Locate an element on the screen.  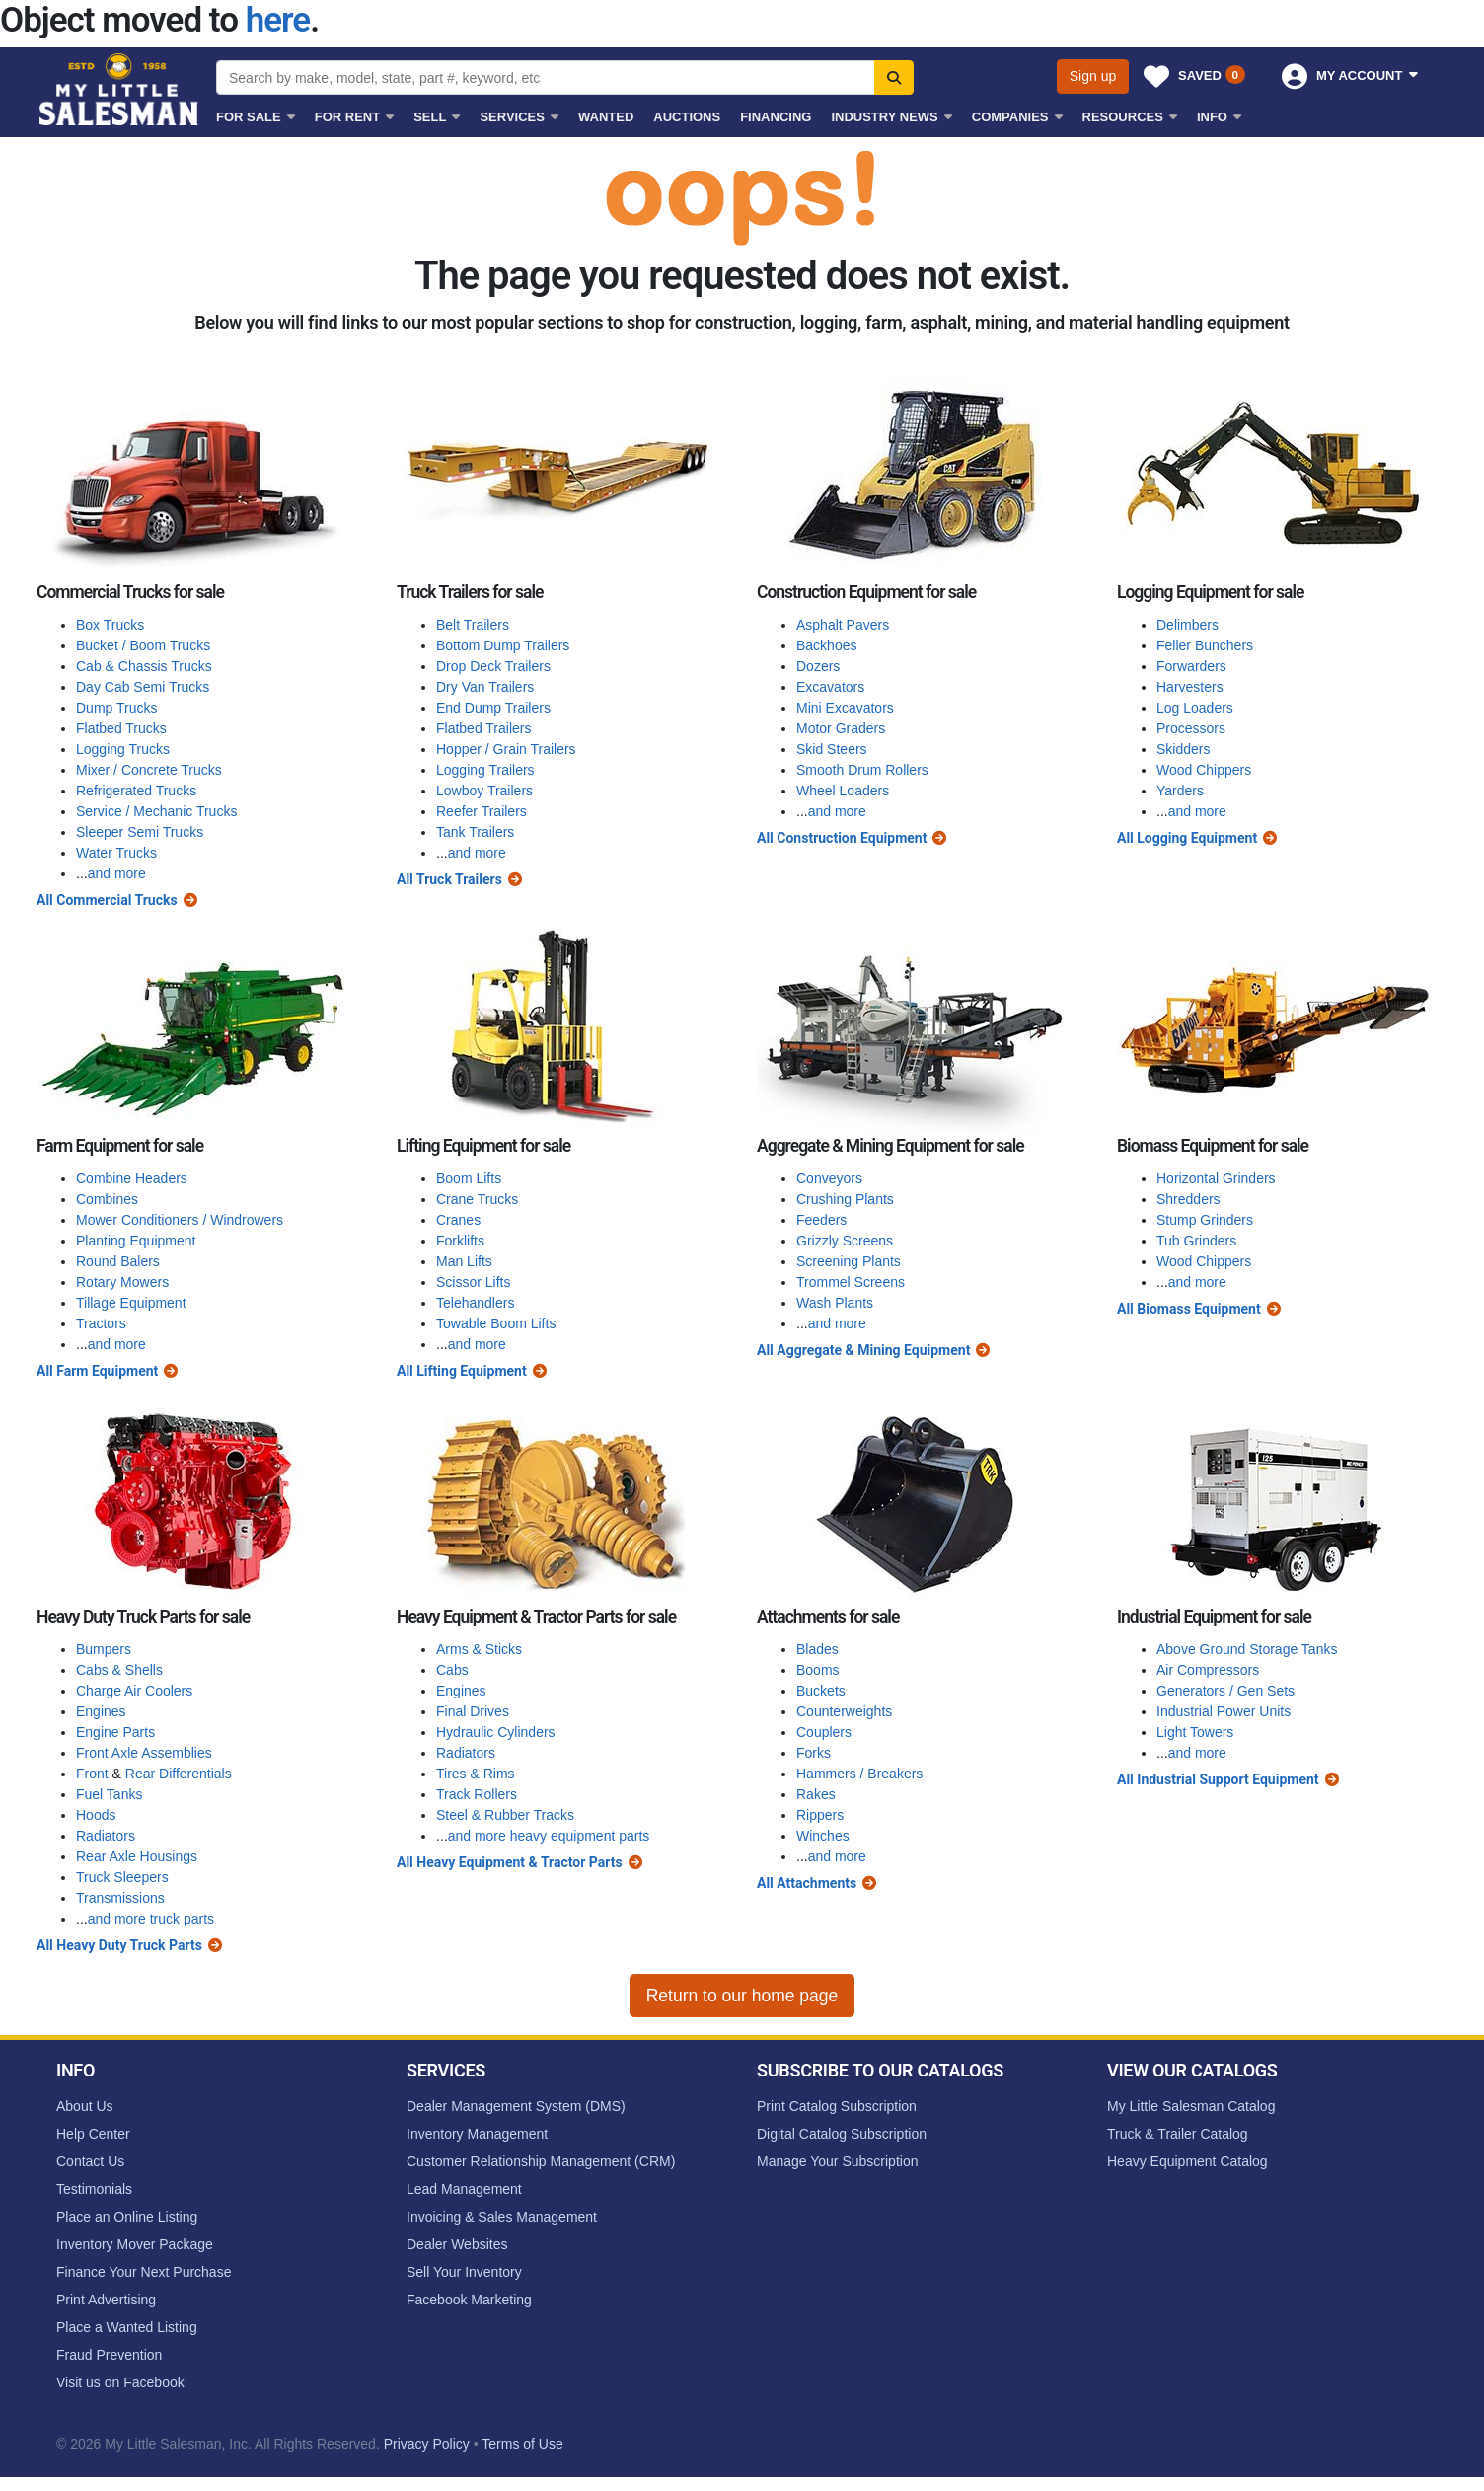
All Heavy Equipment & Tractor Parts is located at coordinates (510, 1862).